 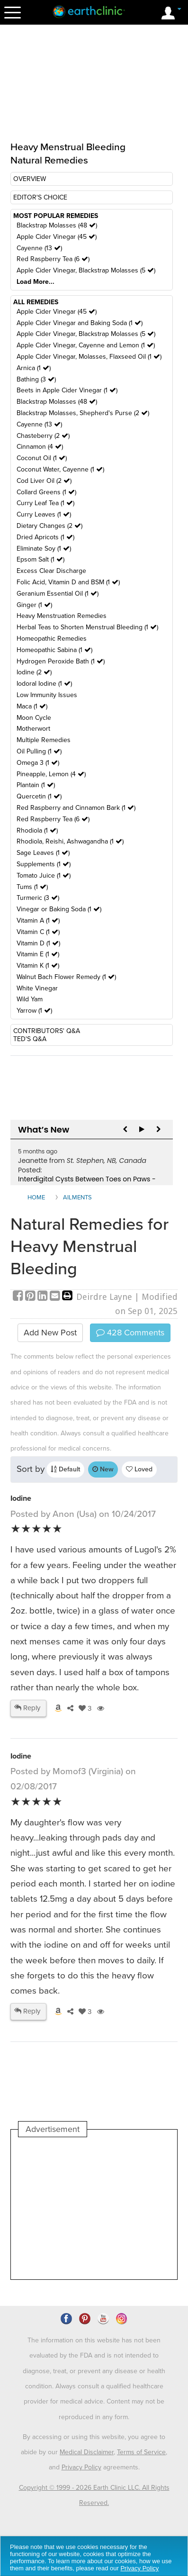 I want to click on Red Raspberry and Cinnamon Bark (1 ), so click(x=76, y=808).